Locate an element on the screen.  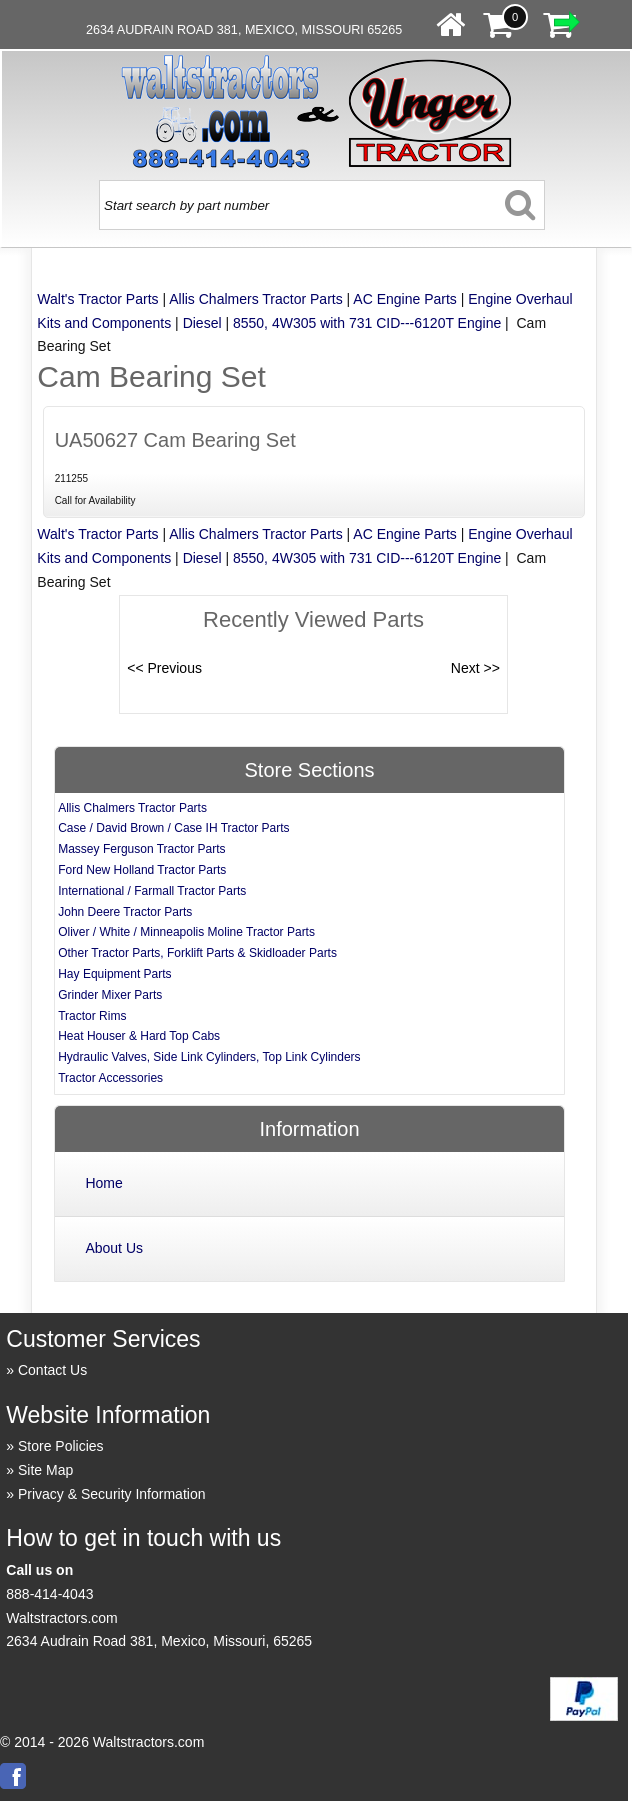
Contact Us is located at coordinates (52, 1370).